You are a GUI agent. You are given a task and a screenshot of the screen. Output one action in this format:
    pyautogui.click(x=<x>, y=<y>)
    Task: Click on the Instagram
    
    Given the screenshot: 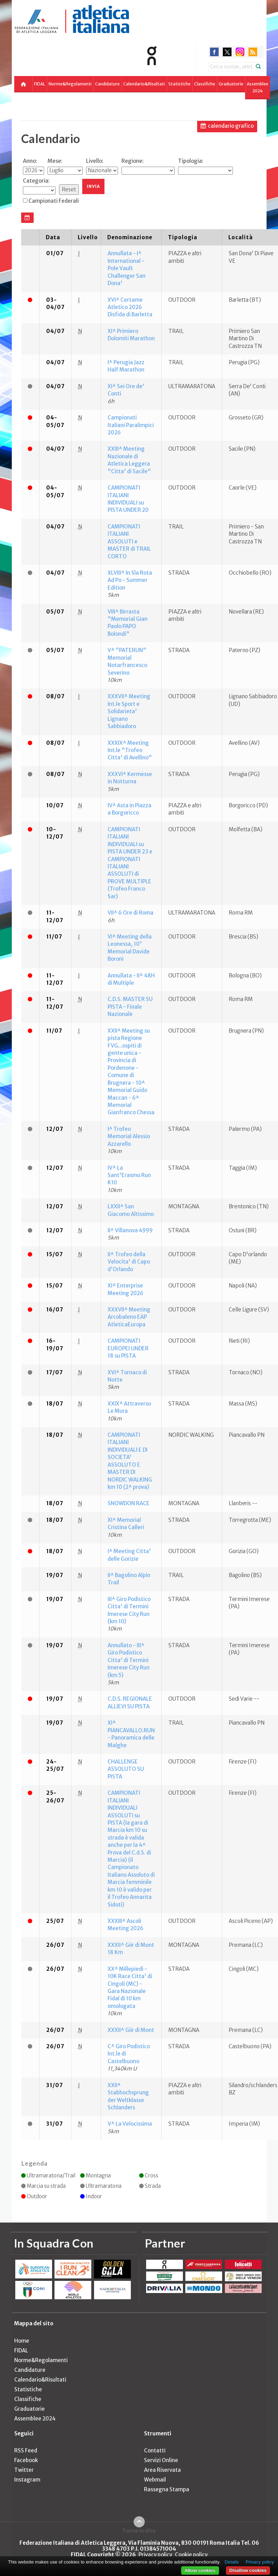 What is the action you would take?
    pyautogui.click(x=27, y=2479)
    